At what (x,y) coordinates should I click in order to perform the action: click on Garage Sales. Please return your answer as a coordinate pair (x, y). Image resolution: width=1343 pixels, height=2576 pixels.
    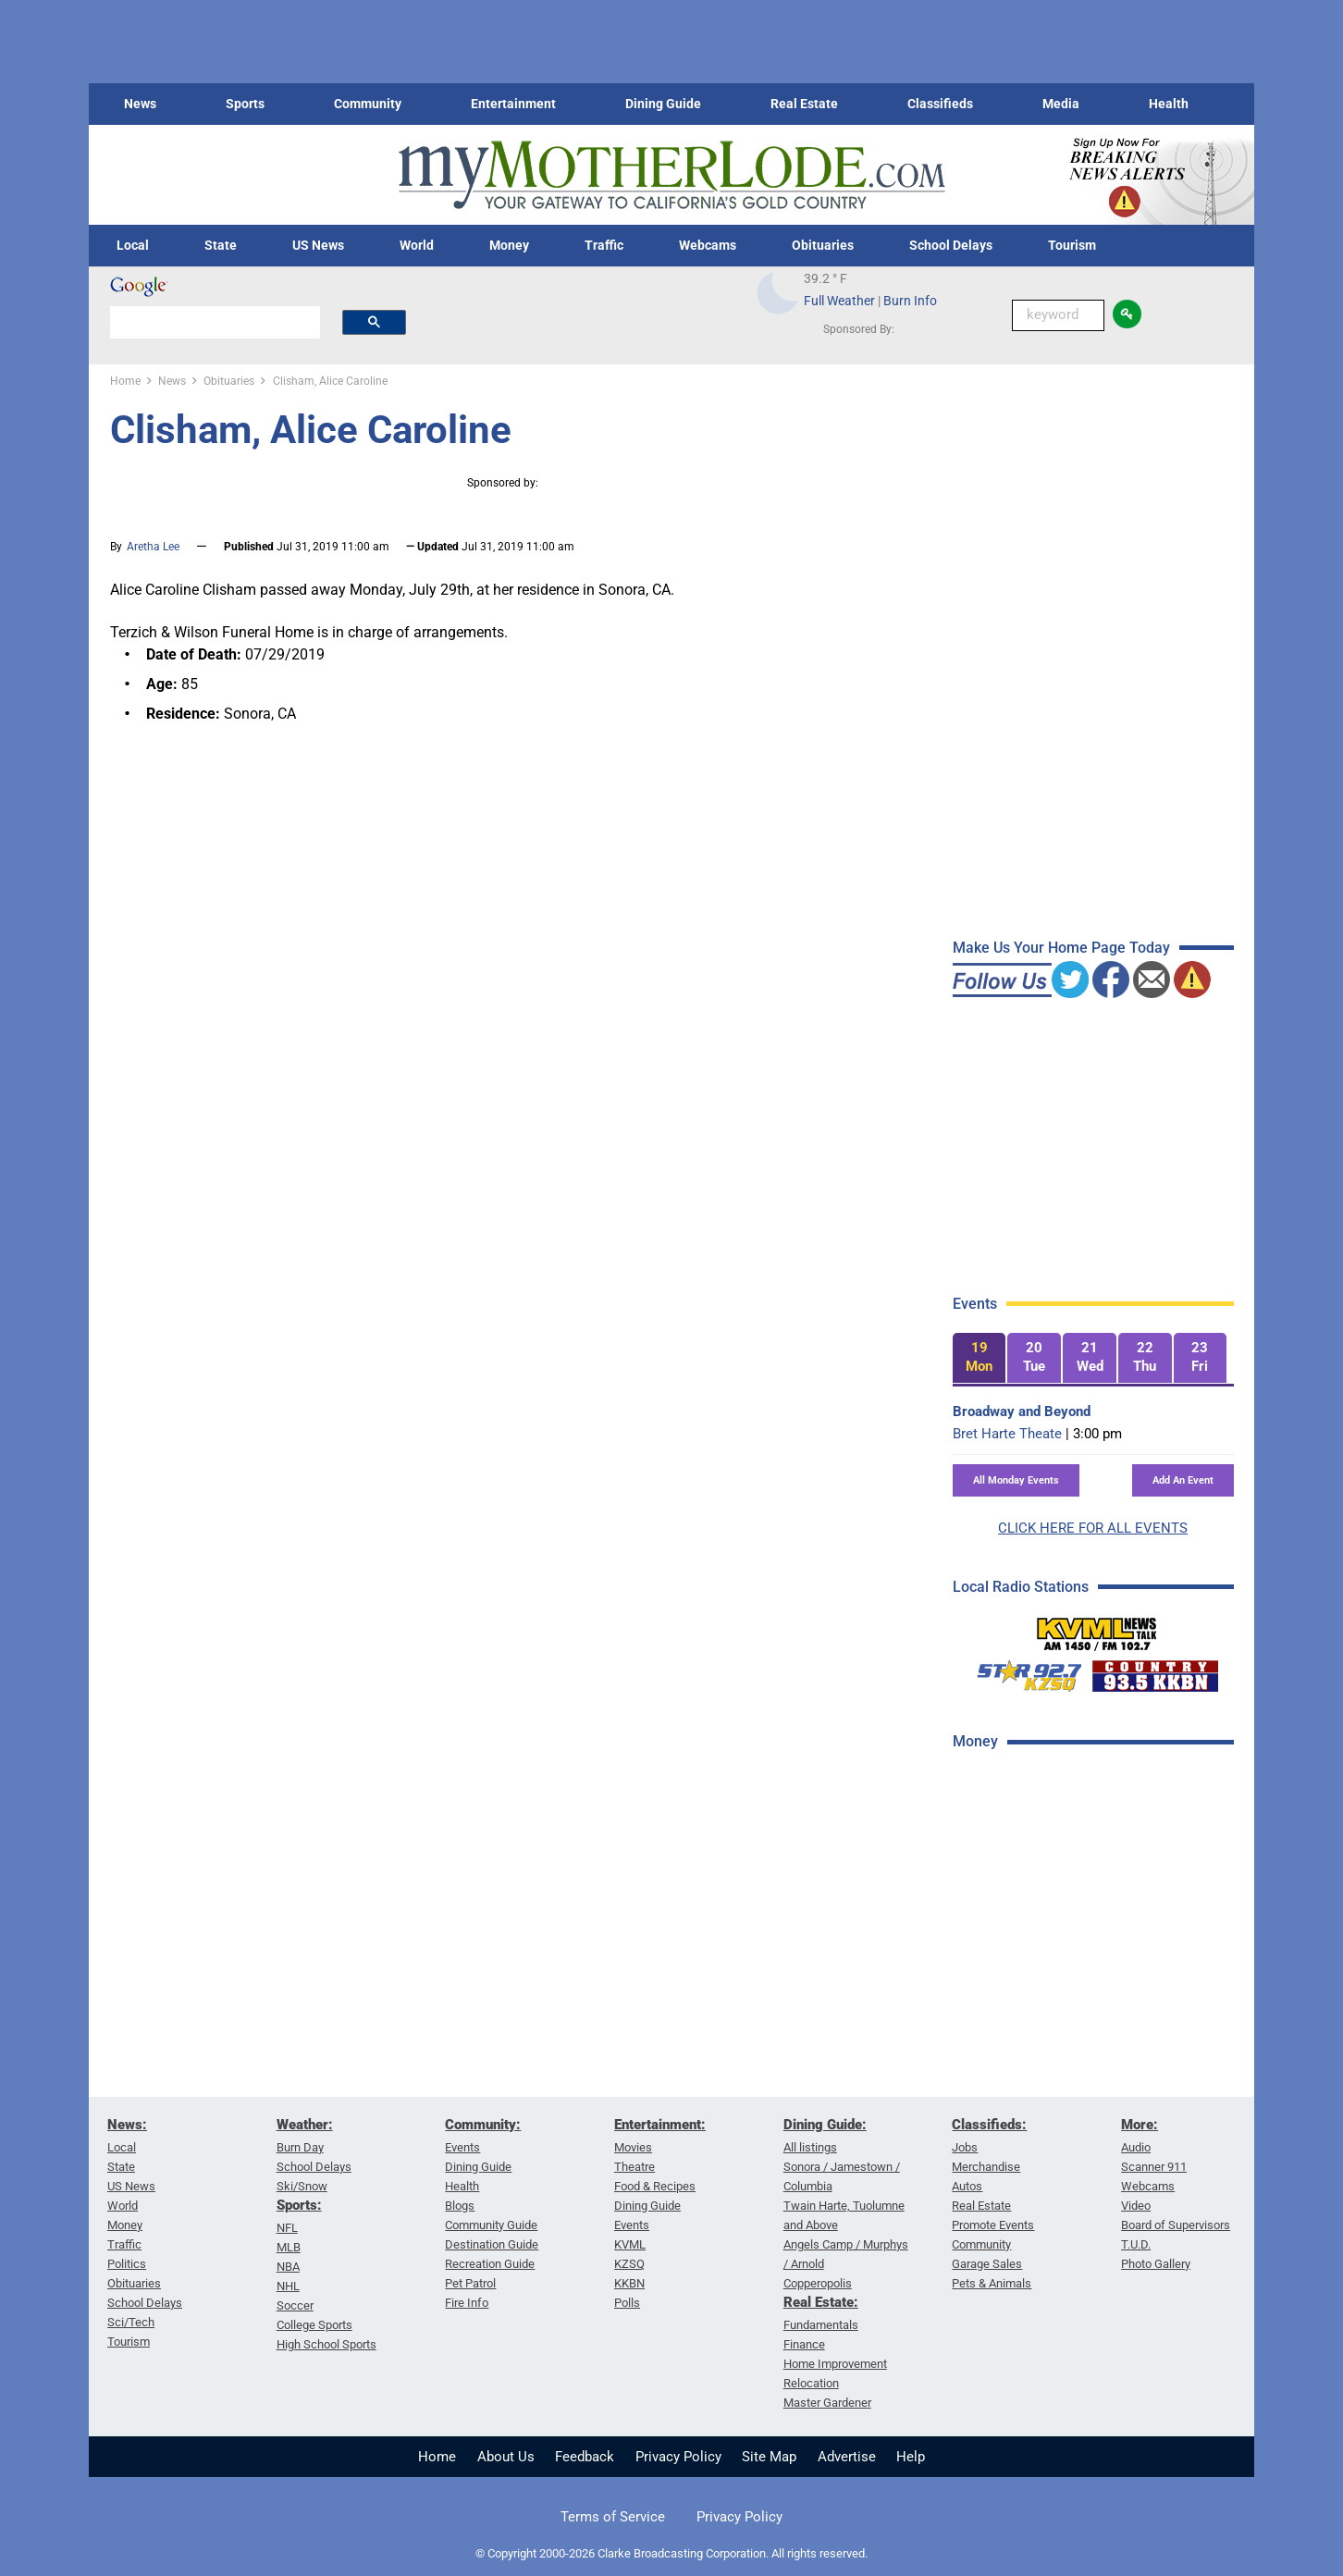
    Looking at the image, I should click on (987, 2264).